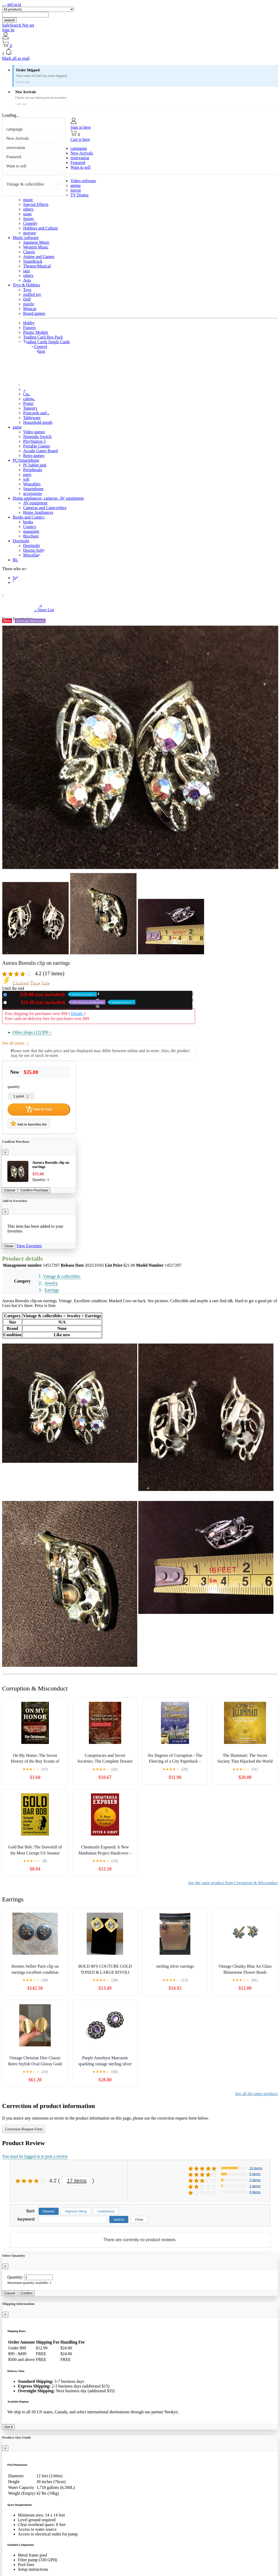  Describe the element at coordinates (27, 2293) in the screenshot. I see `Confirm` at that location.